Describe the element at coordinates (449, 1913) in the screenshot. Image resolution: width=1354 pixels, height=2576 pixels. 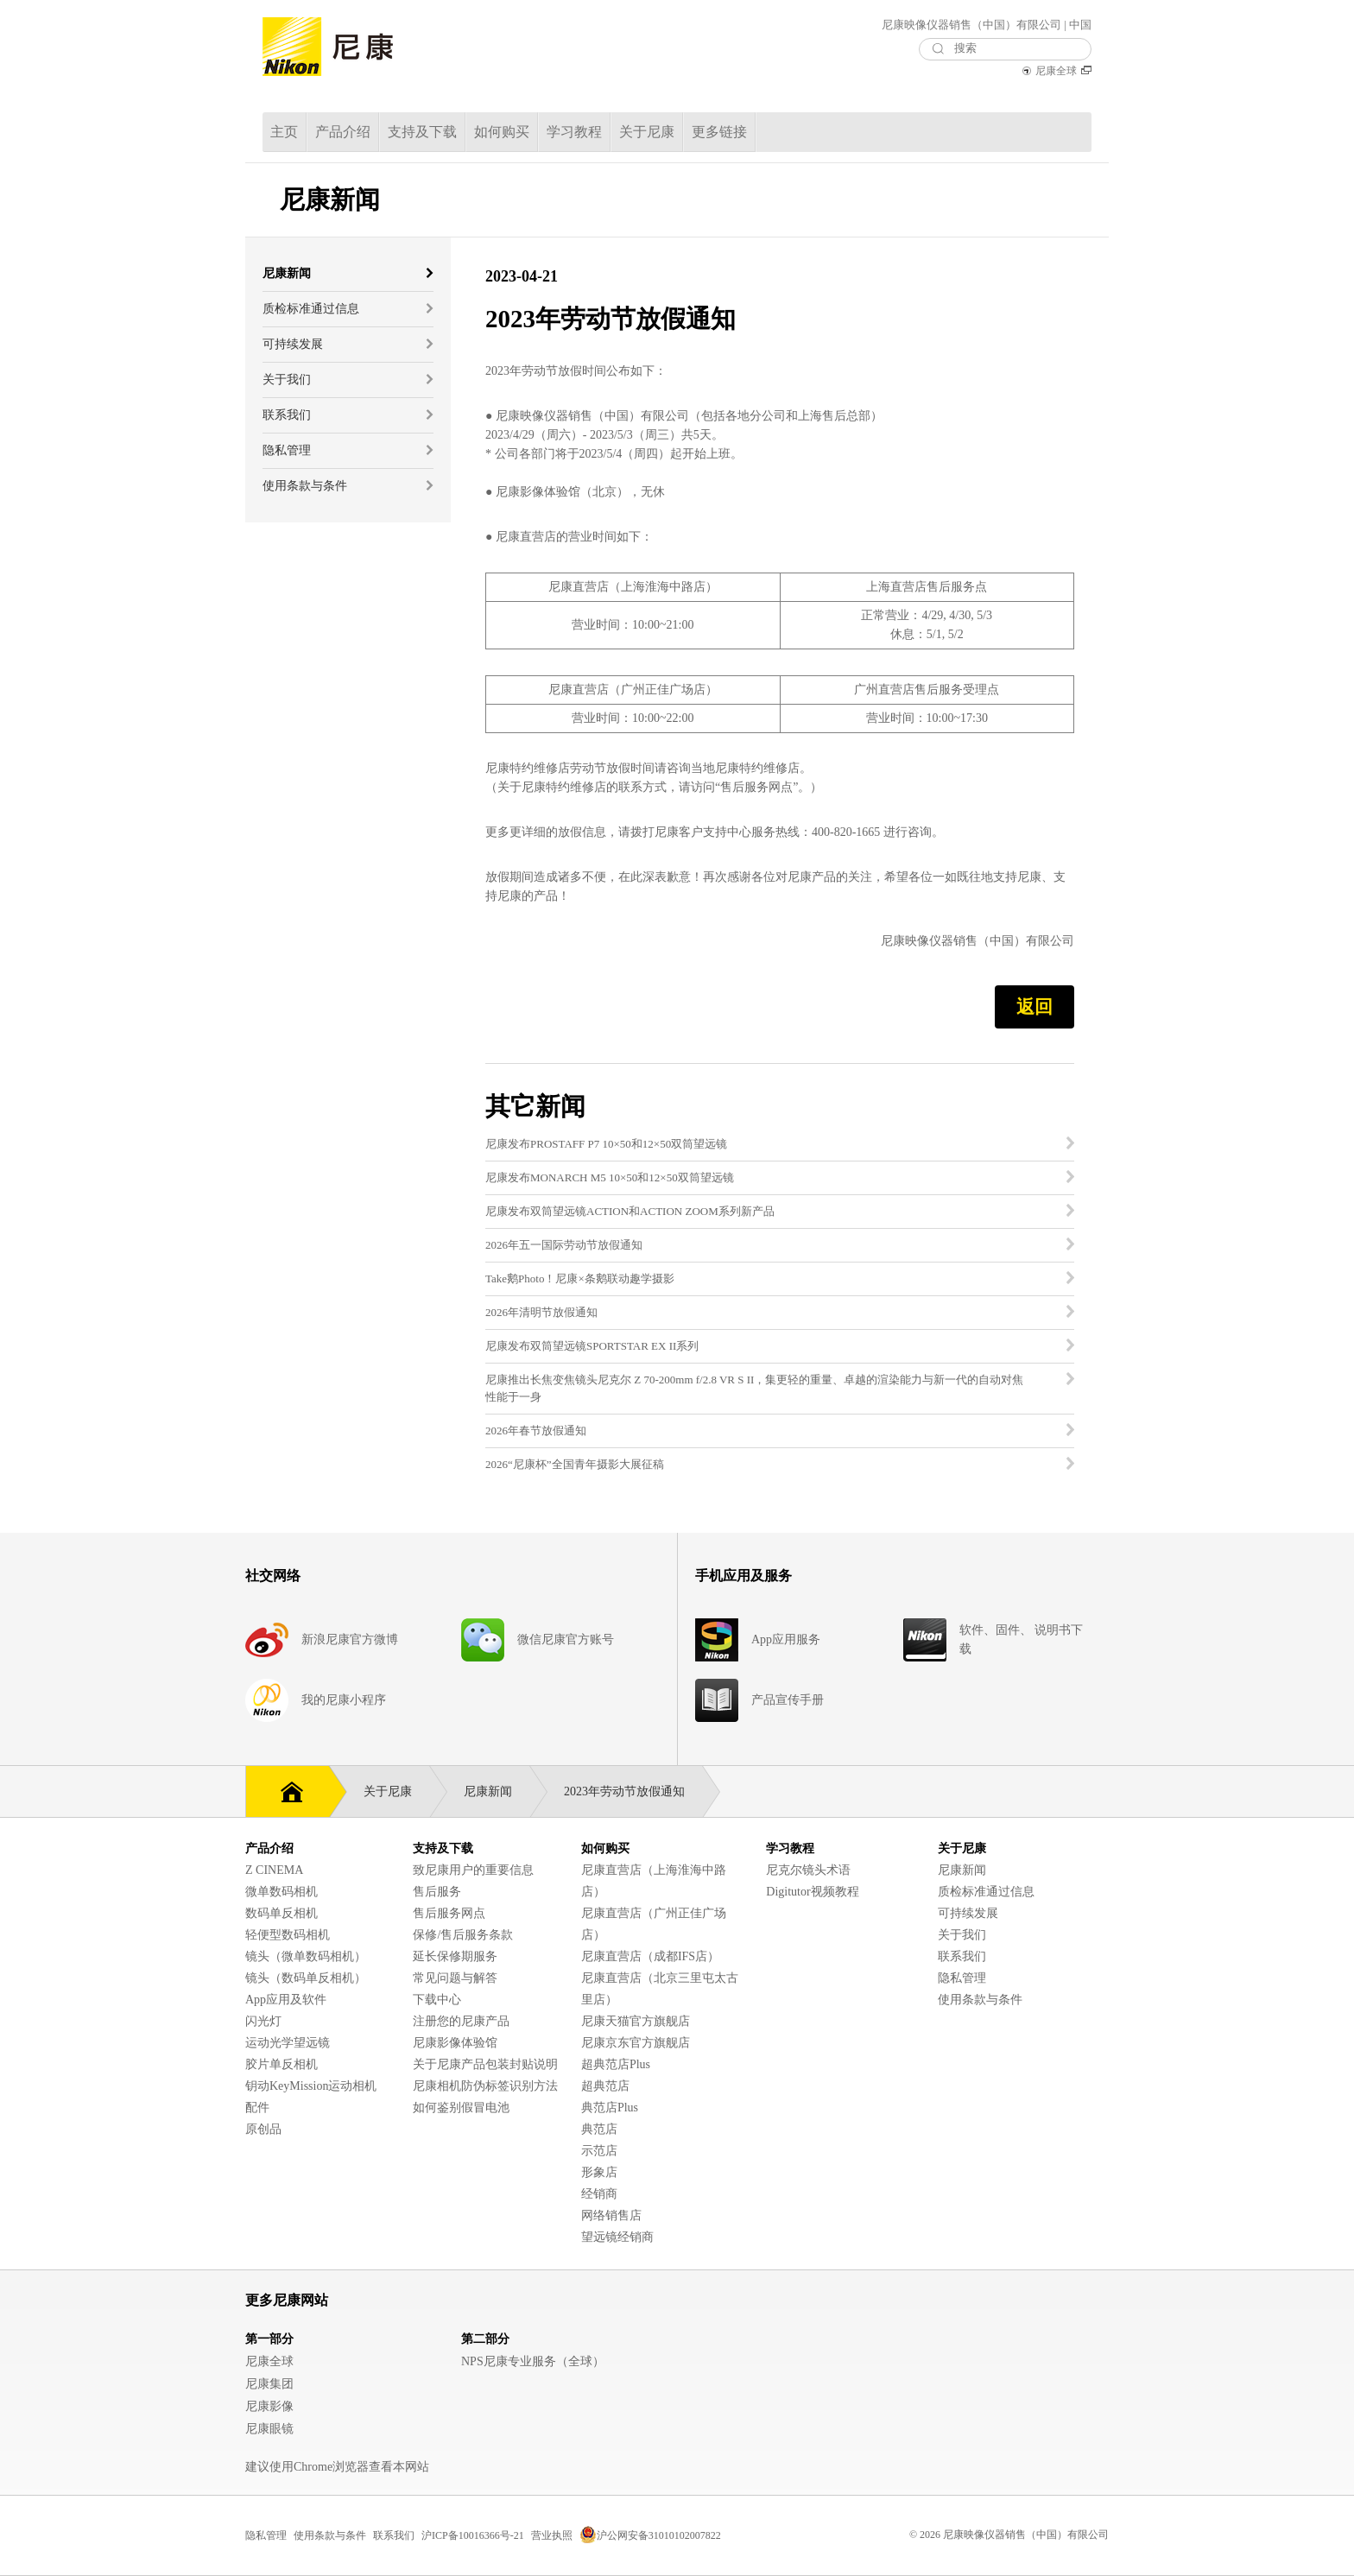
I see `售后服务网点` at that location.